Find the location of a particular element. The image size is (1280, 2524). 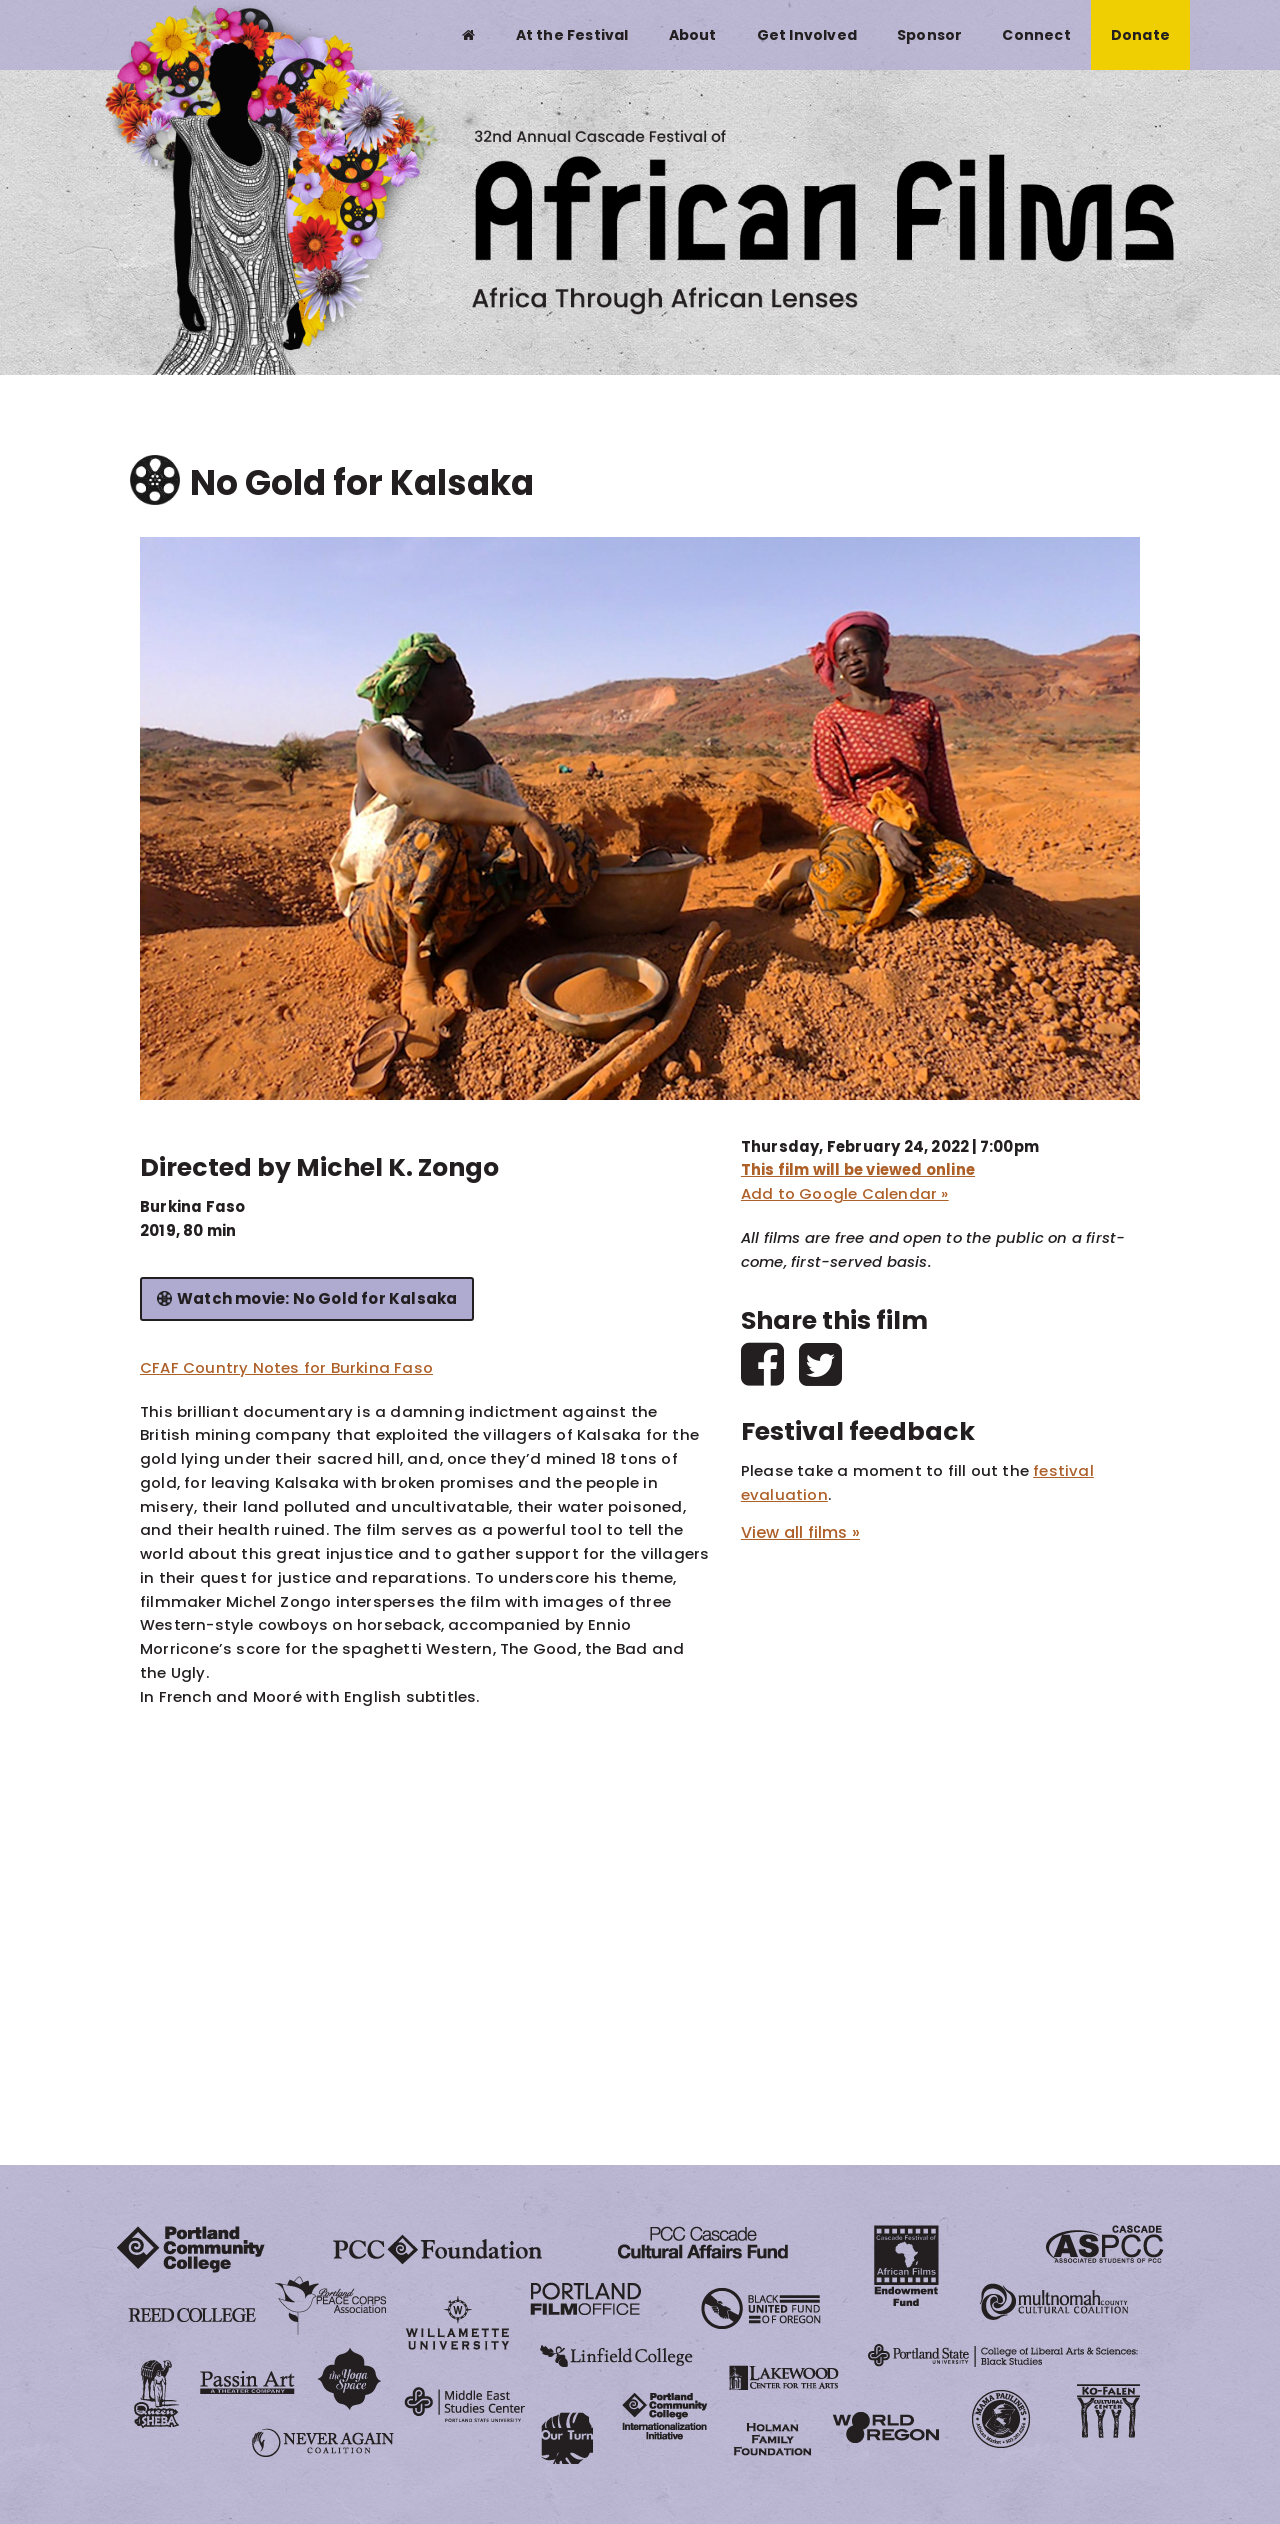

This film will be viewed online is located at coordinates (858, 1169).